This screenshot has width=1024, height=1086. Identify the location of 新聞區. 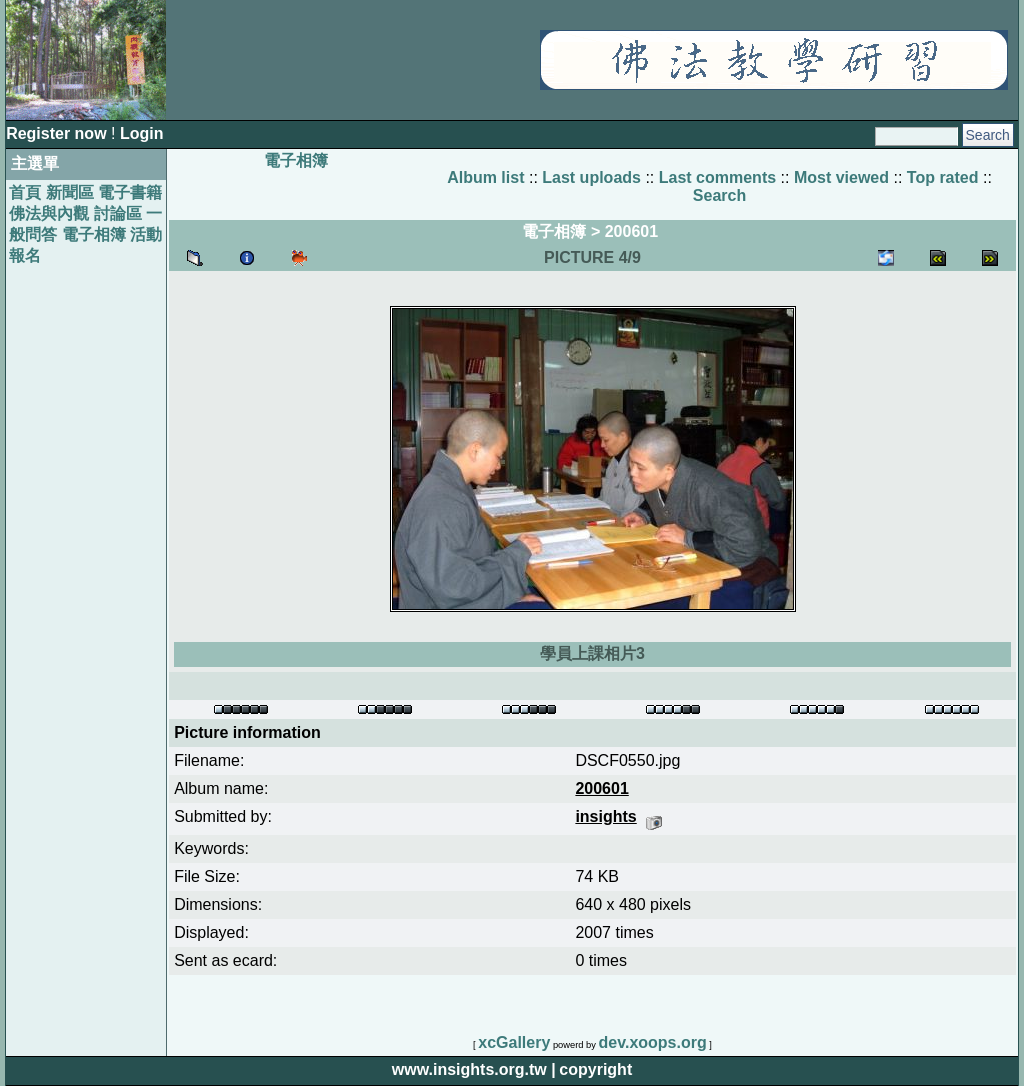
(70, 192).